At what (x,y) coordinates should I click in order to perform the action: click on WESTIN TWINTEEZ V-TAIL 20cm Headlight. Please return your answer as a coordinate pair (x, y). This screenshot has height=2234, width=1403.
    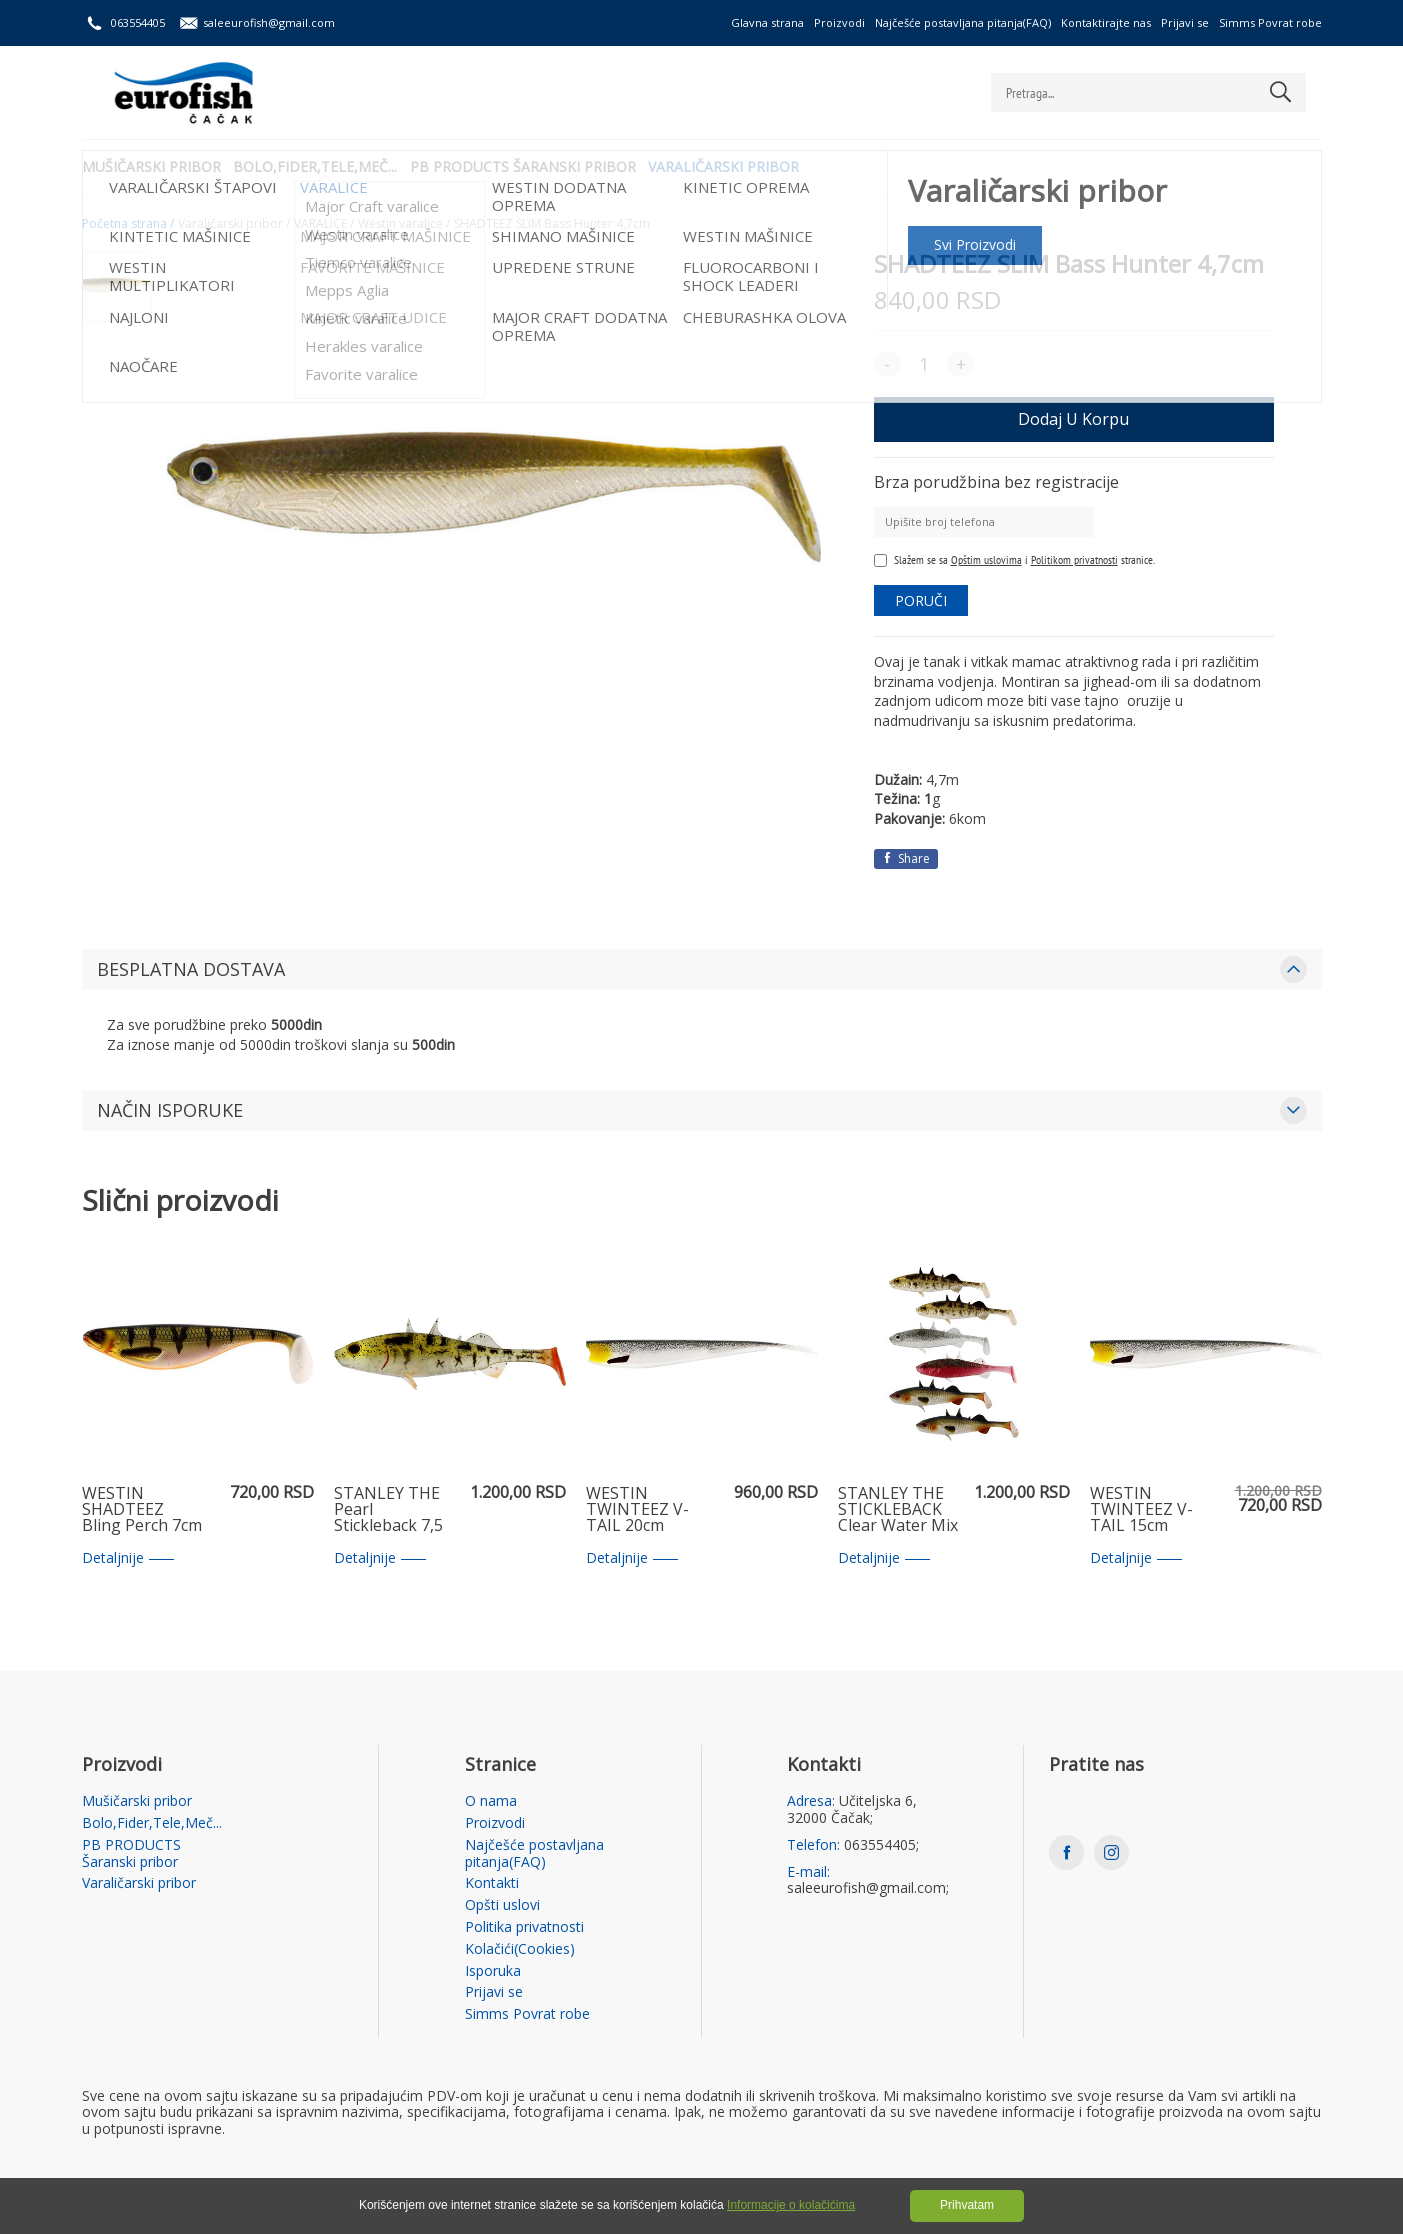
    Looking at the image, I should click on (637, 1510).